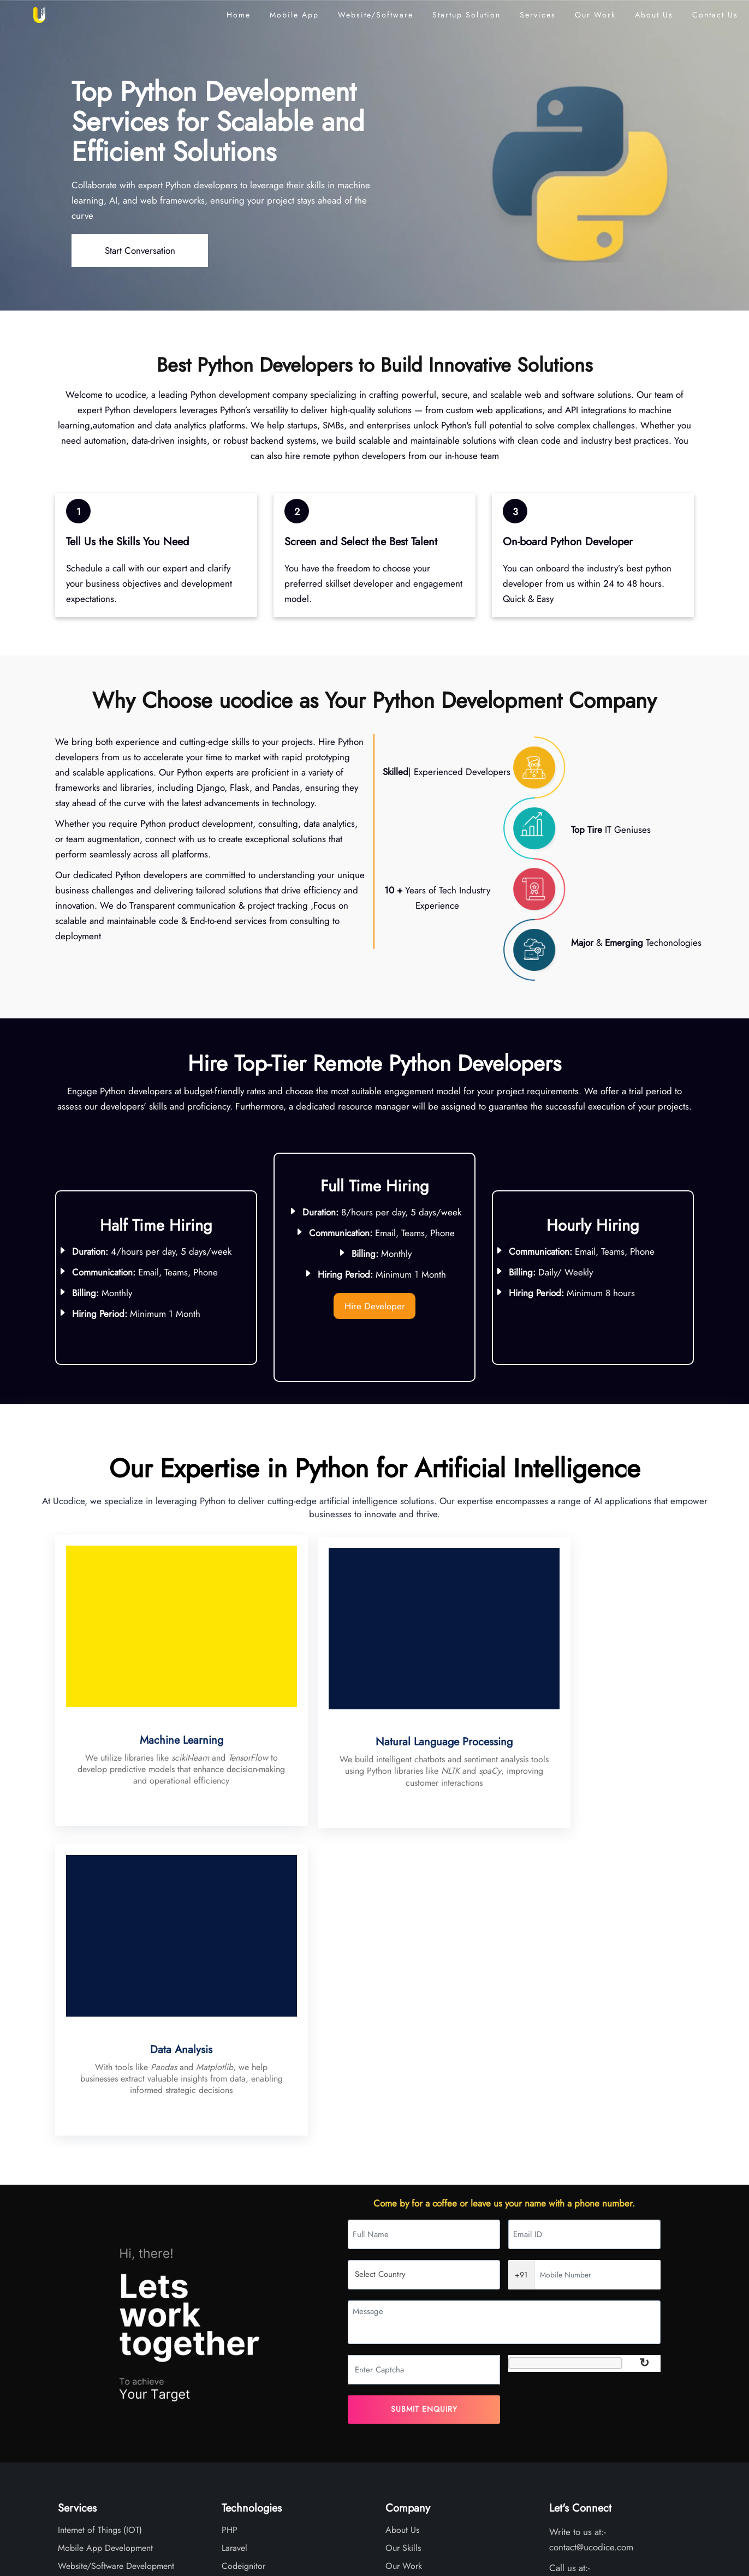 This screenshot has width=749, height=2576. Describe the element at coordinates (236, 2274) in the screenshot. I see `Angular` at that location.